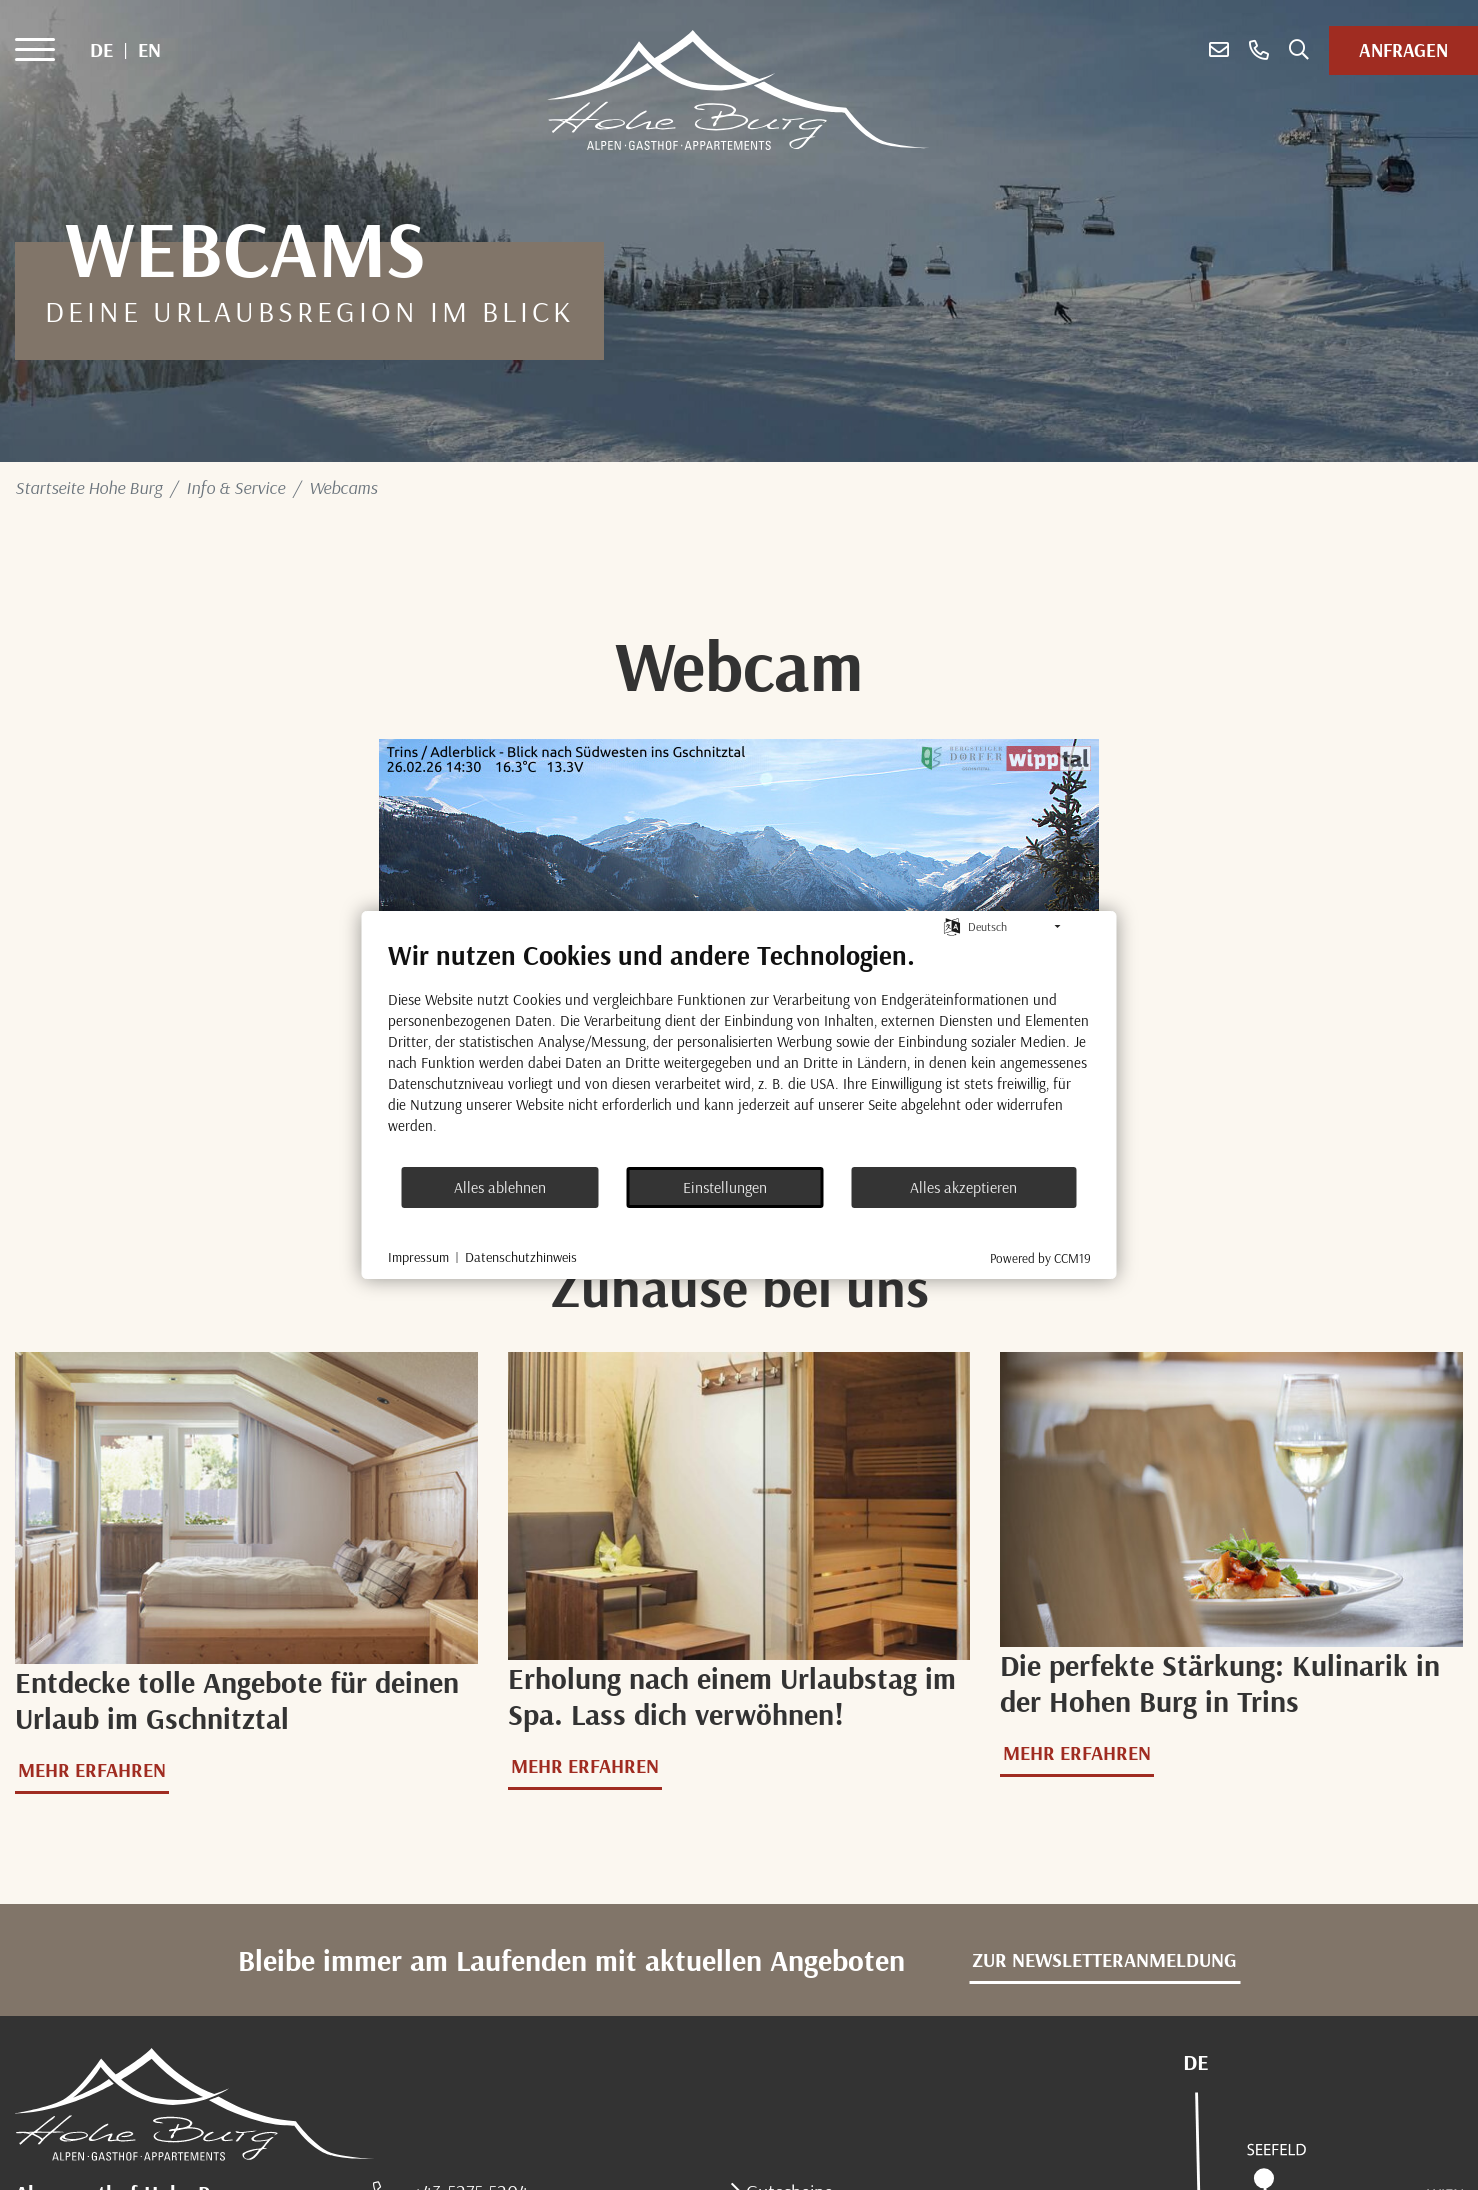 This screenshot has height=2190, width=1478. What do you see at coordinates (1104, 1959) in the screenshot?
I see `zur Newsletteranmeldung` at bounding box center [1104, 1959].